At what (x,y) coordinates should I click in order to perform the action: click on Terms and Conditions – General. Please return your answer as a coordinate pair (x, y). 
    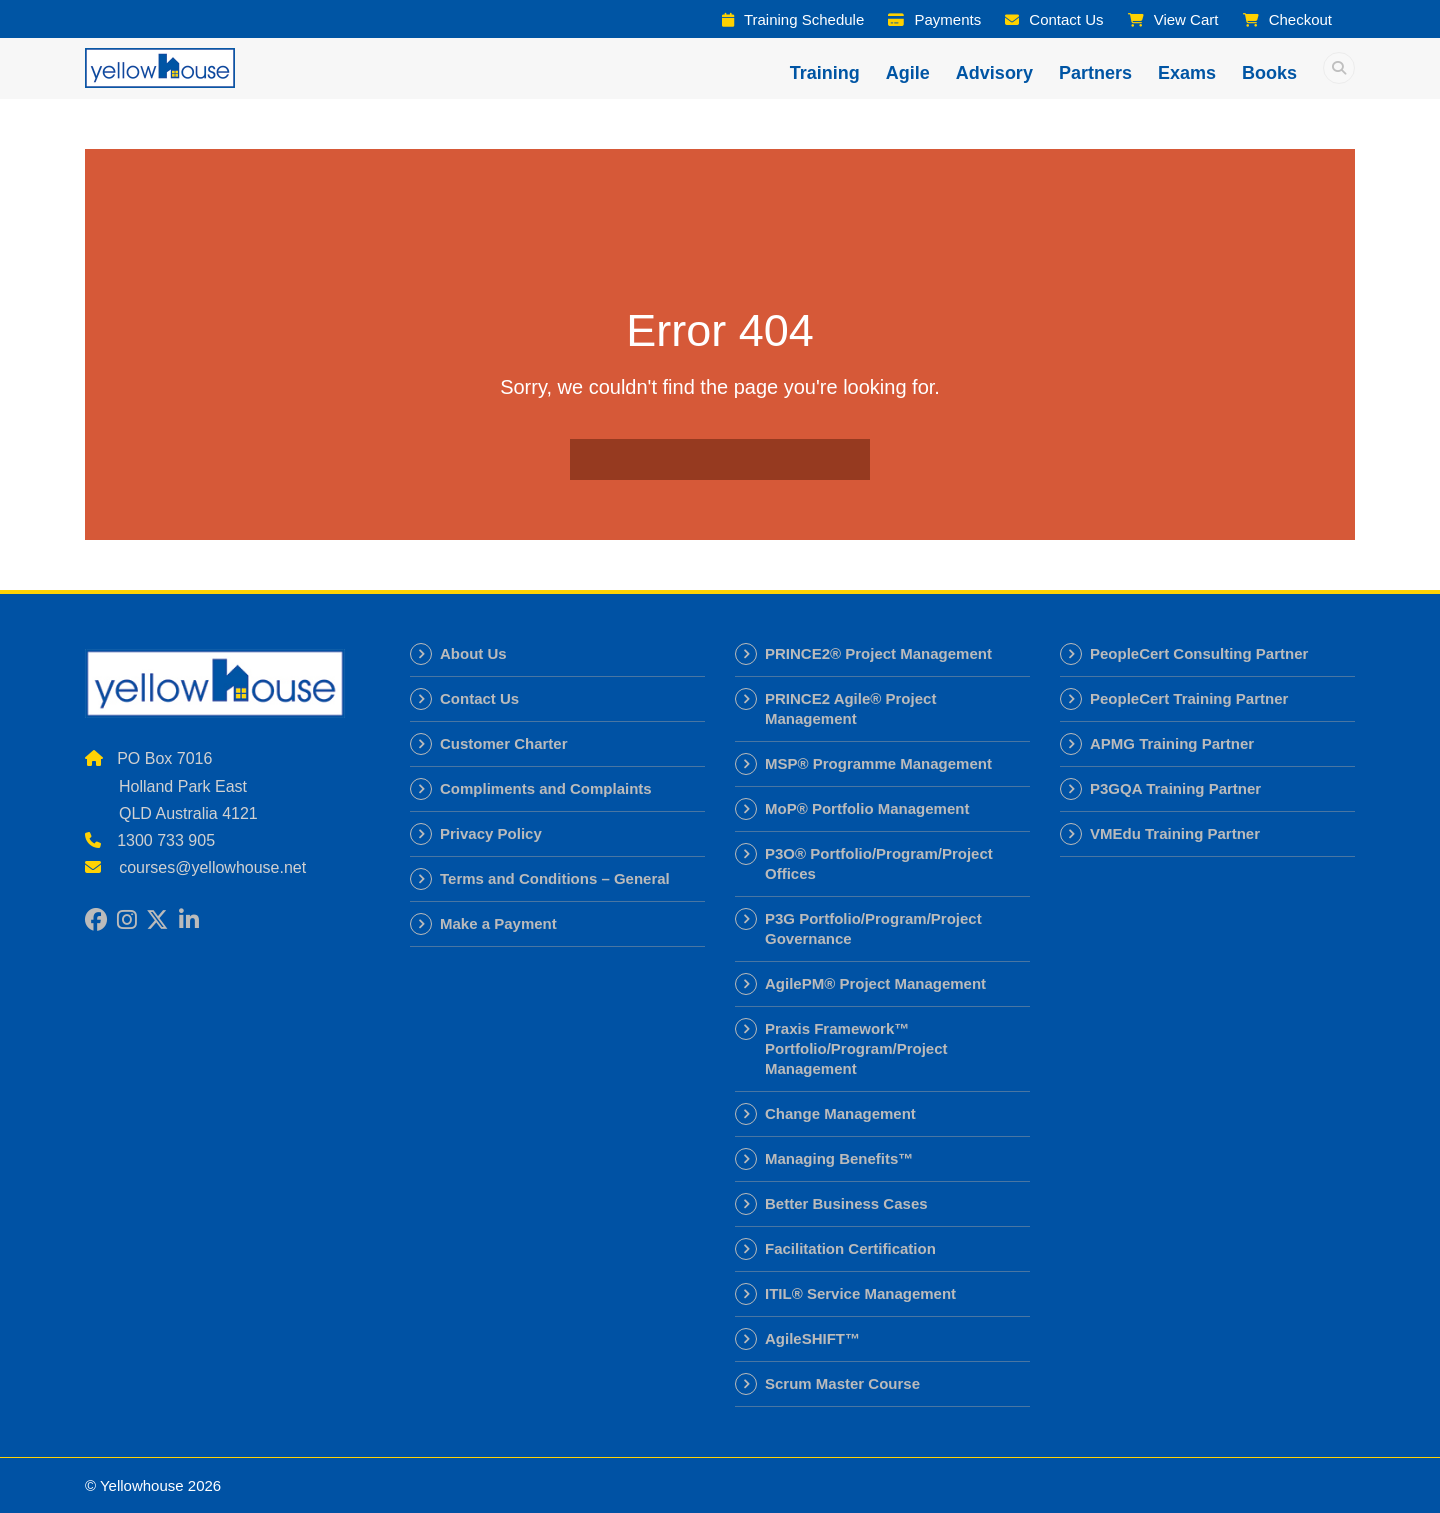
    Looking at the image, I should click on (555, 878).